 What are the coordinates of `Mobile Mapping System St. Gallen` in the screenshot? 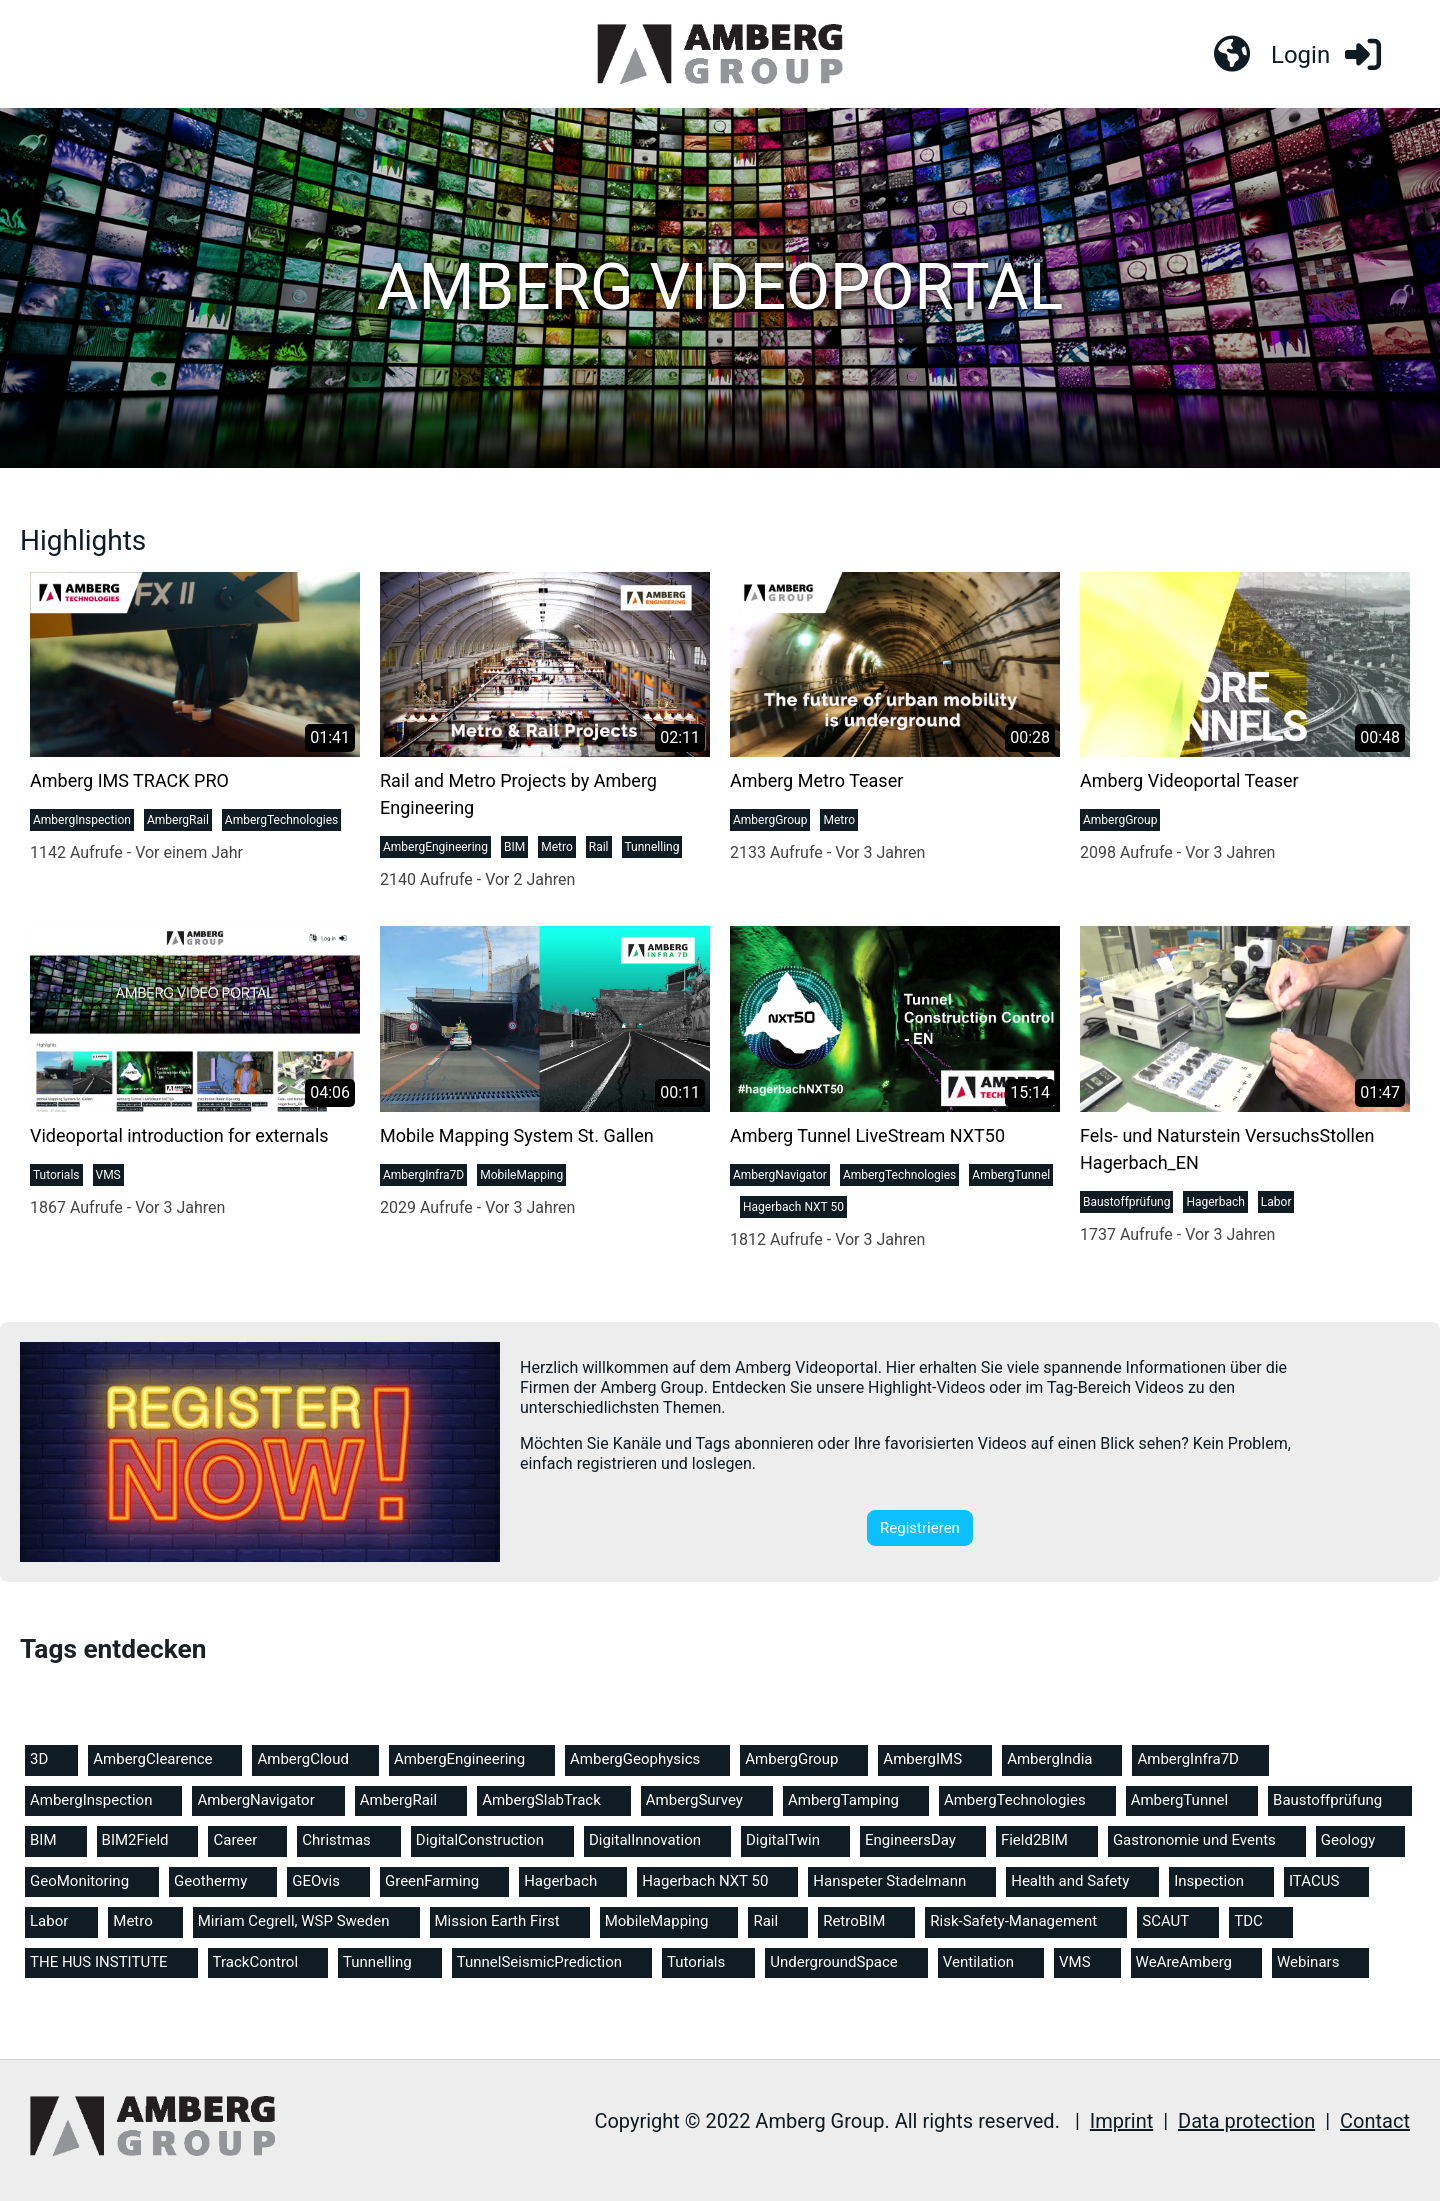 It's located at (517, 1137).